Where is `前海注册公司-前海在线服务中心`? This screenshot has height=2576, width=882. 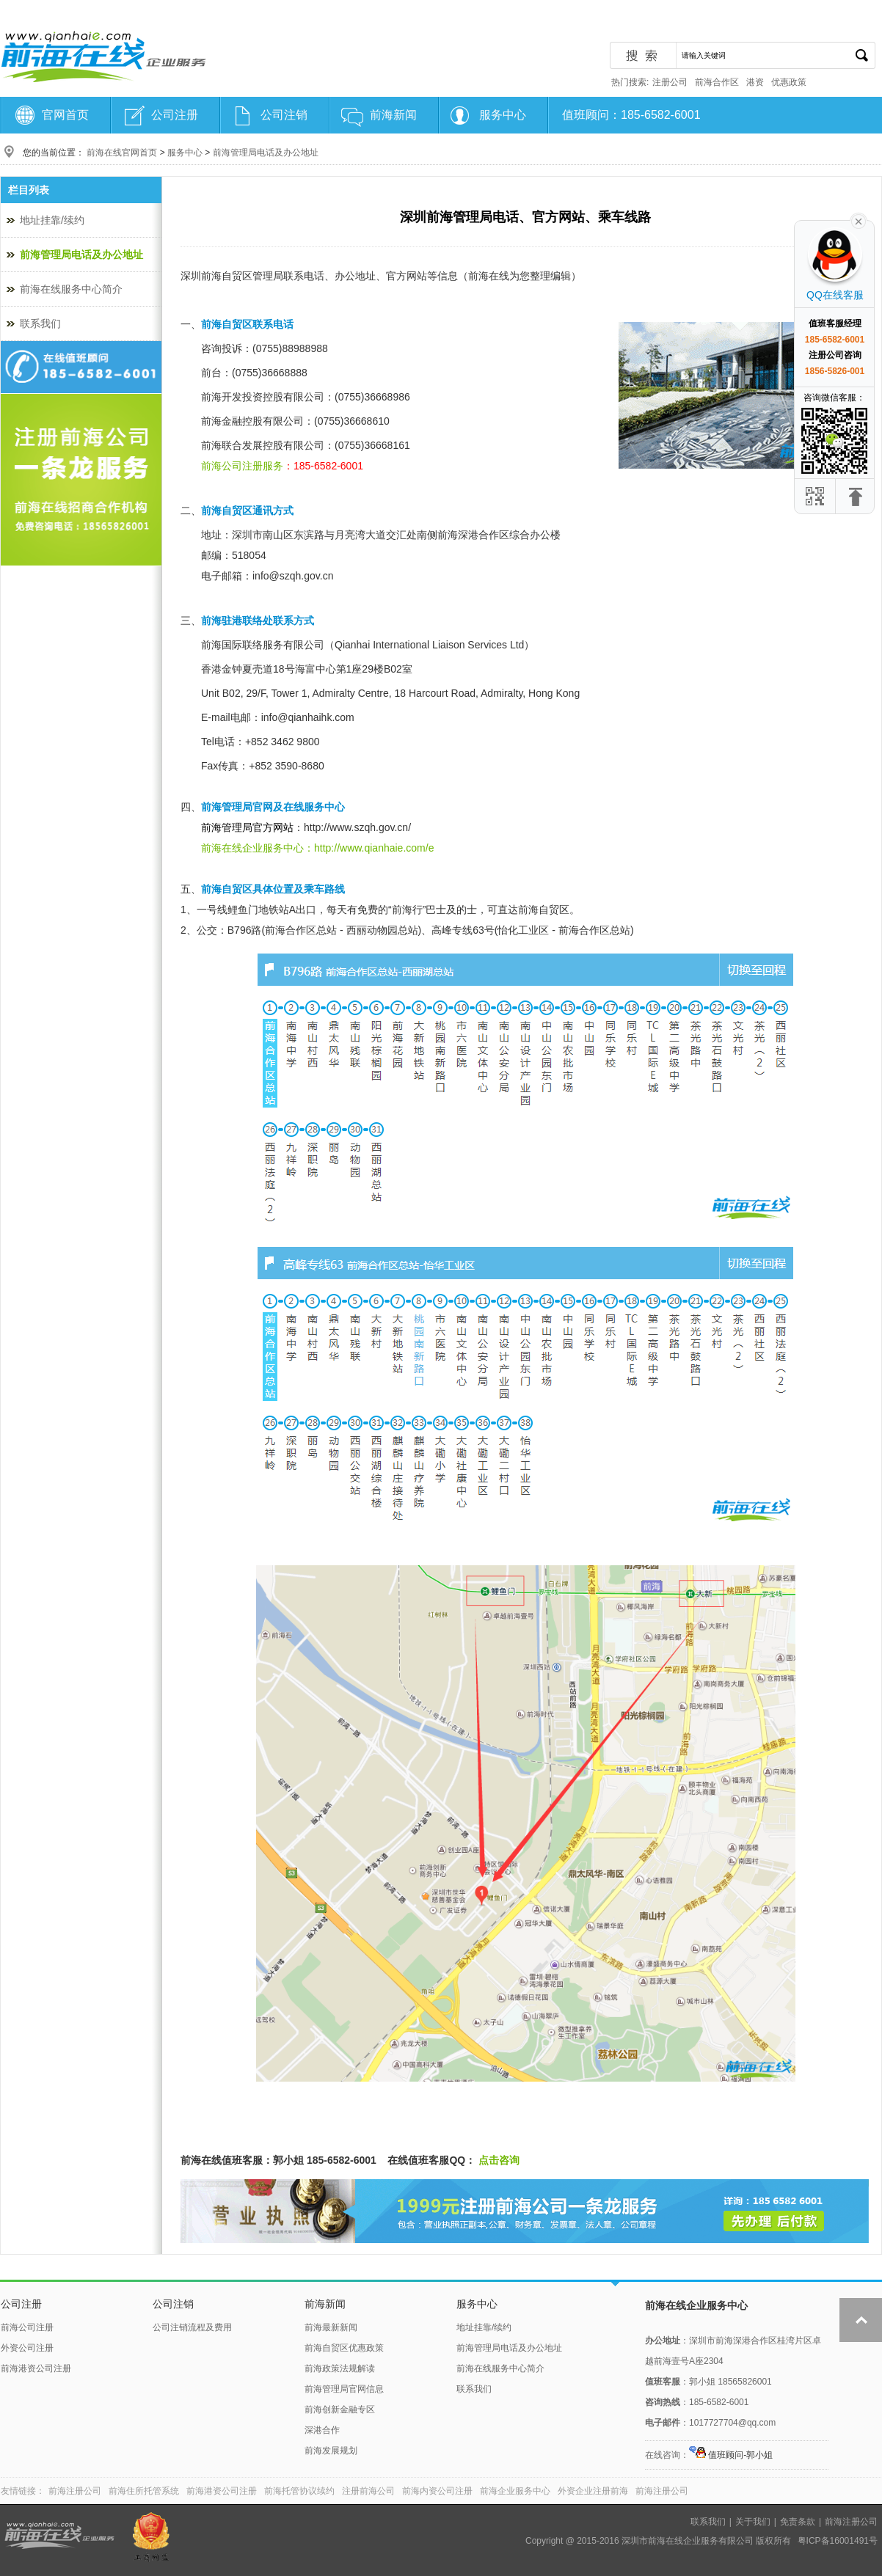
前海注册公司-前海在线服务中心 is located at coordinates (103, 56).